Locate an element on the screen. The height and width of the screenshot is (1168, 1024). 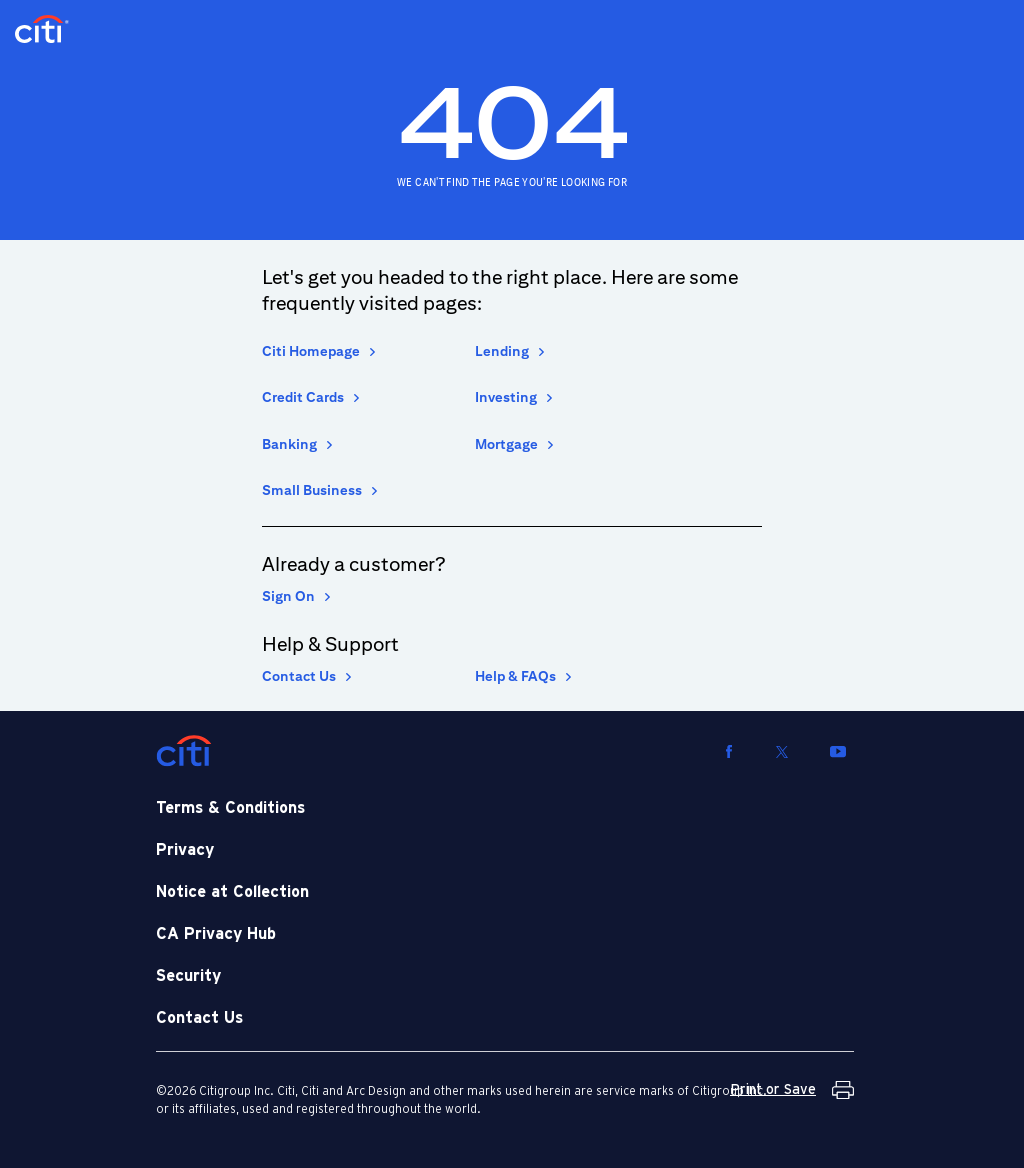
Security is located at coordinates (188, 976).